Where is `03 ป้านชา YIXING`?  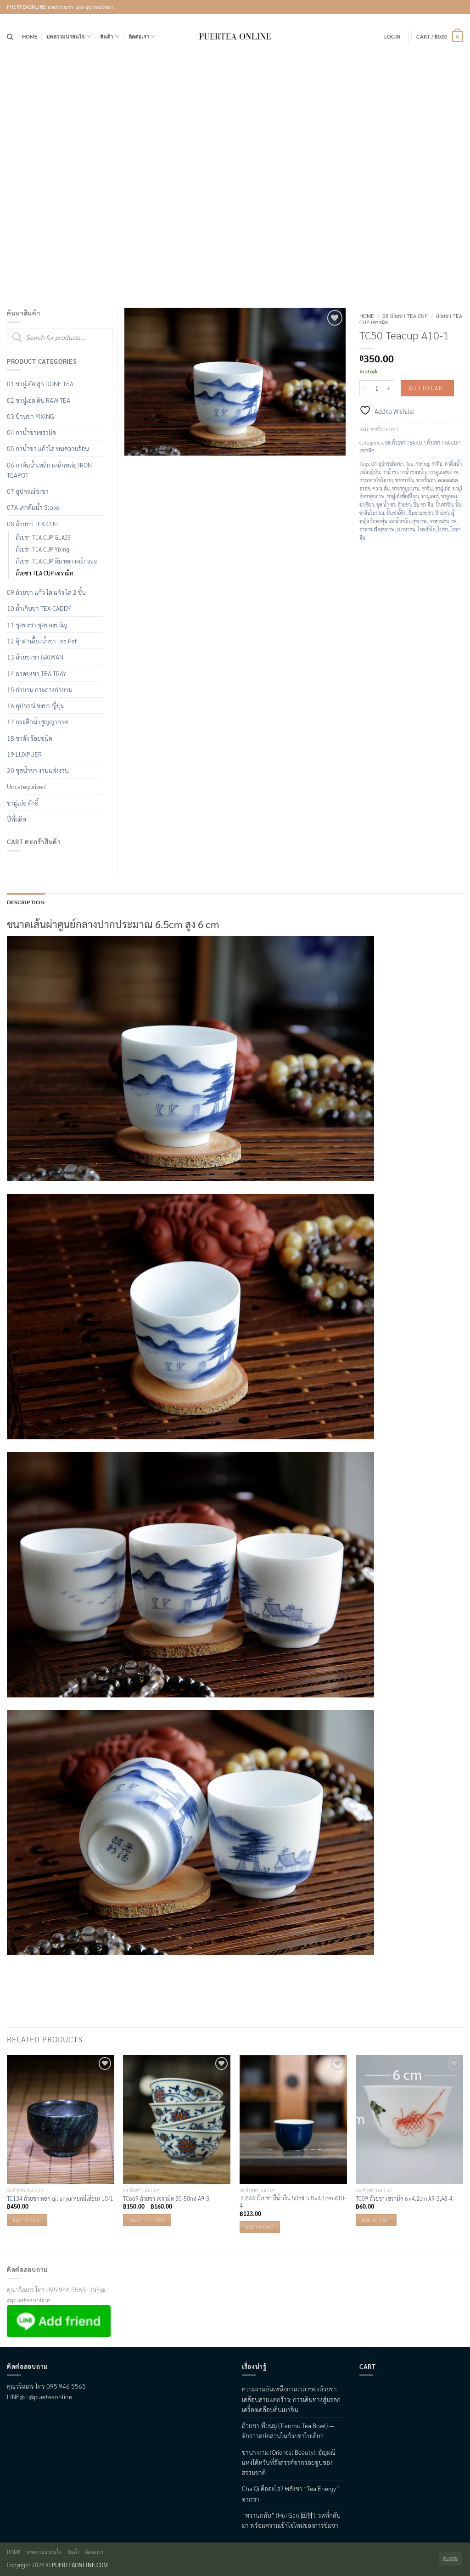
03 ป้านชา YIXING is located at coordinates (30, 416).